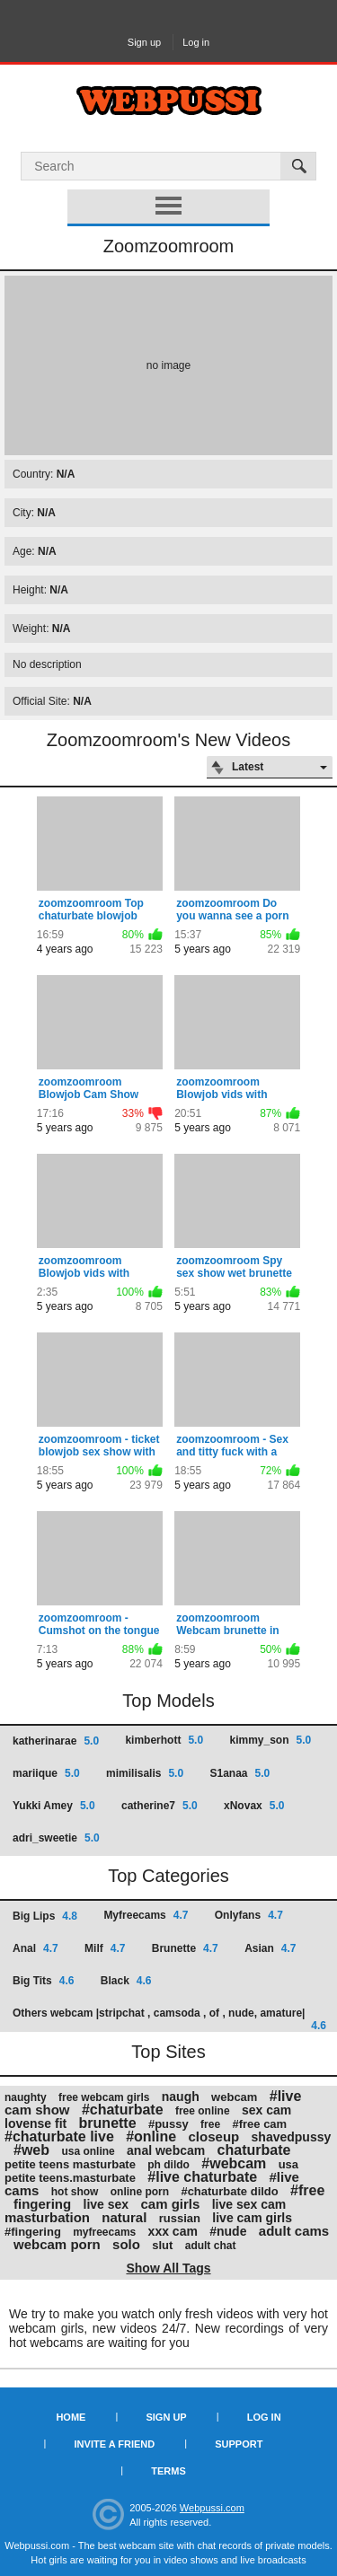  I want to click on Log in, so click(195, 42).